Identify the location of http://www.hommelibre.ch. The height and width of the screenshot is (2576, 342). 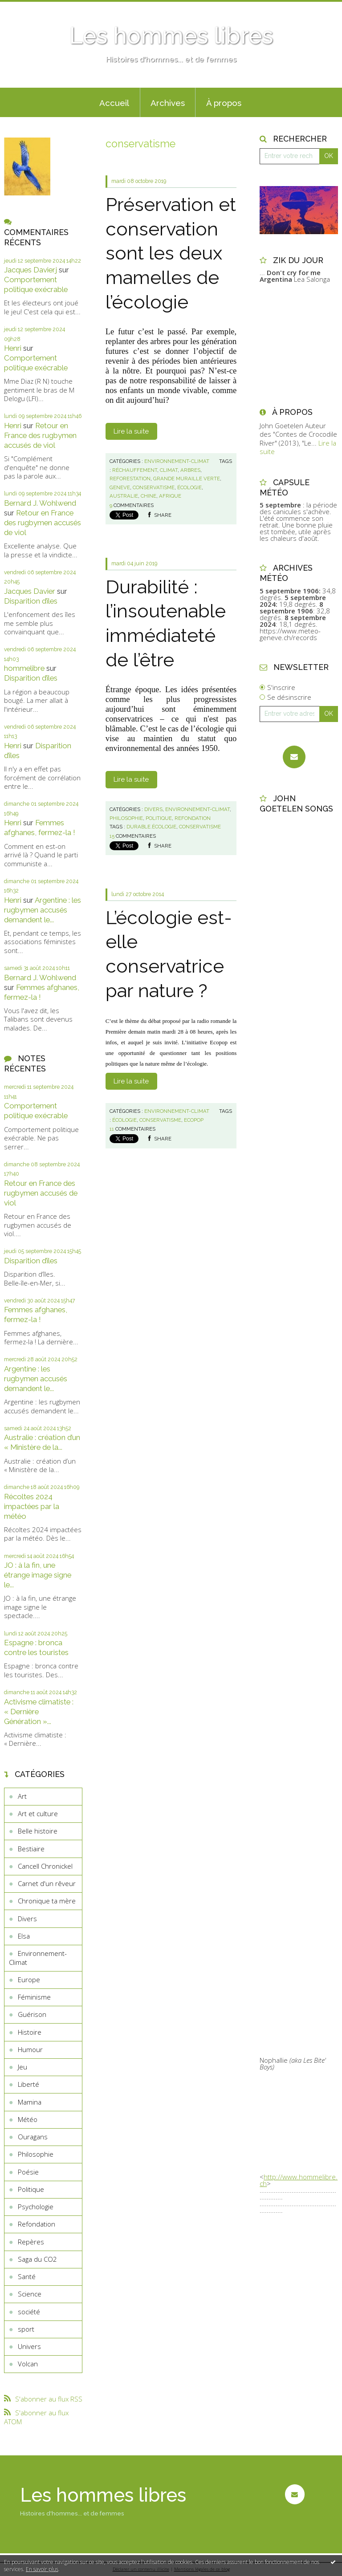
(299, 2180).